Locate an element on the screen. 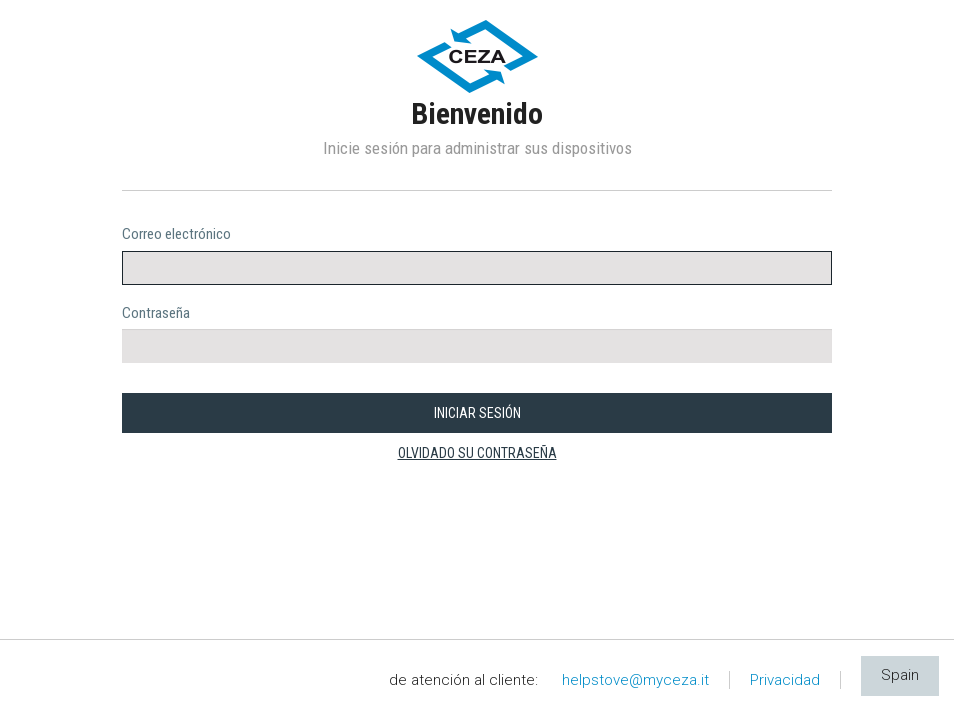 Image resolution: width=954 pixels, height=720 pixels. olvidado su contraseña is located at coordinates (477, 453).